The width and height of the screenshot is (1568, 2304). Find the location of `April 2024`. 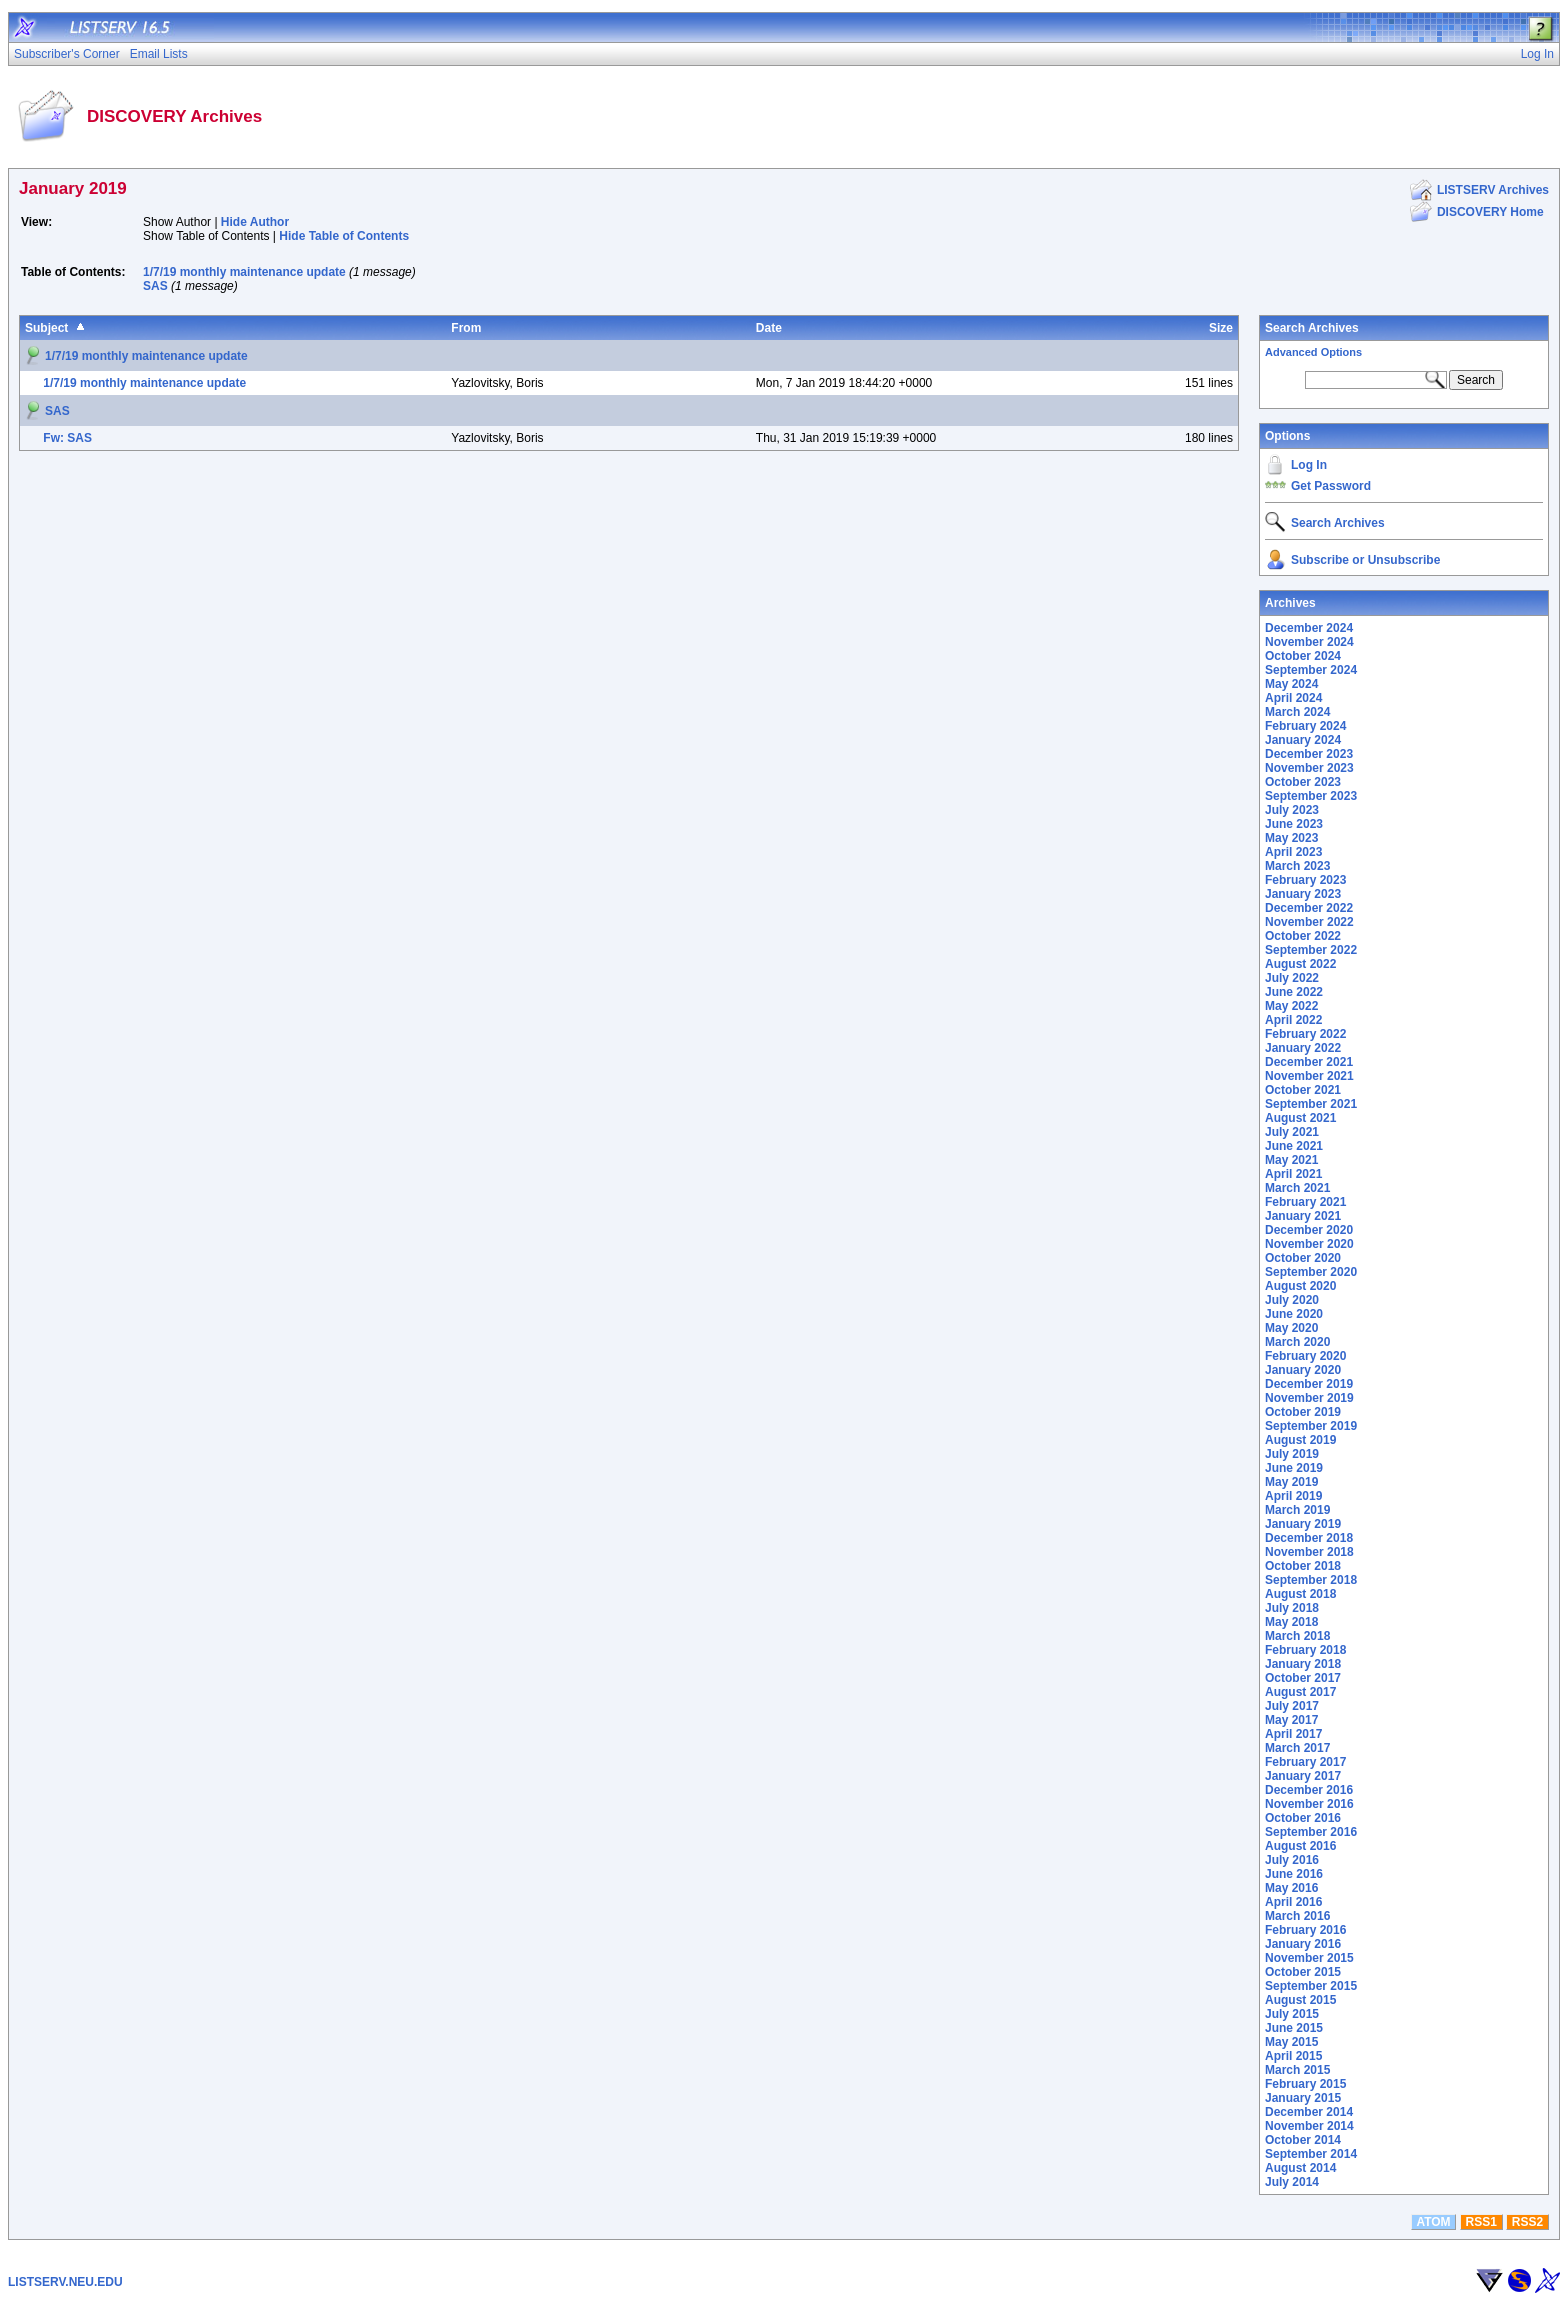

April 2024 is located at coordinates (1293, 698).